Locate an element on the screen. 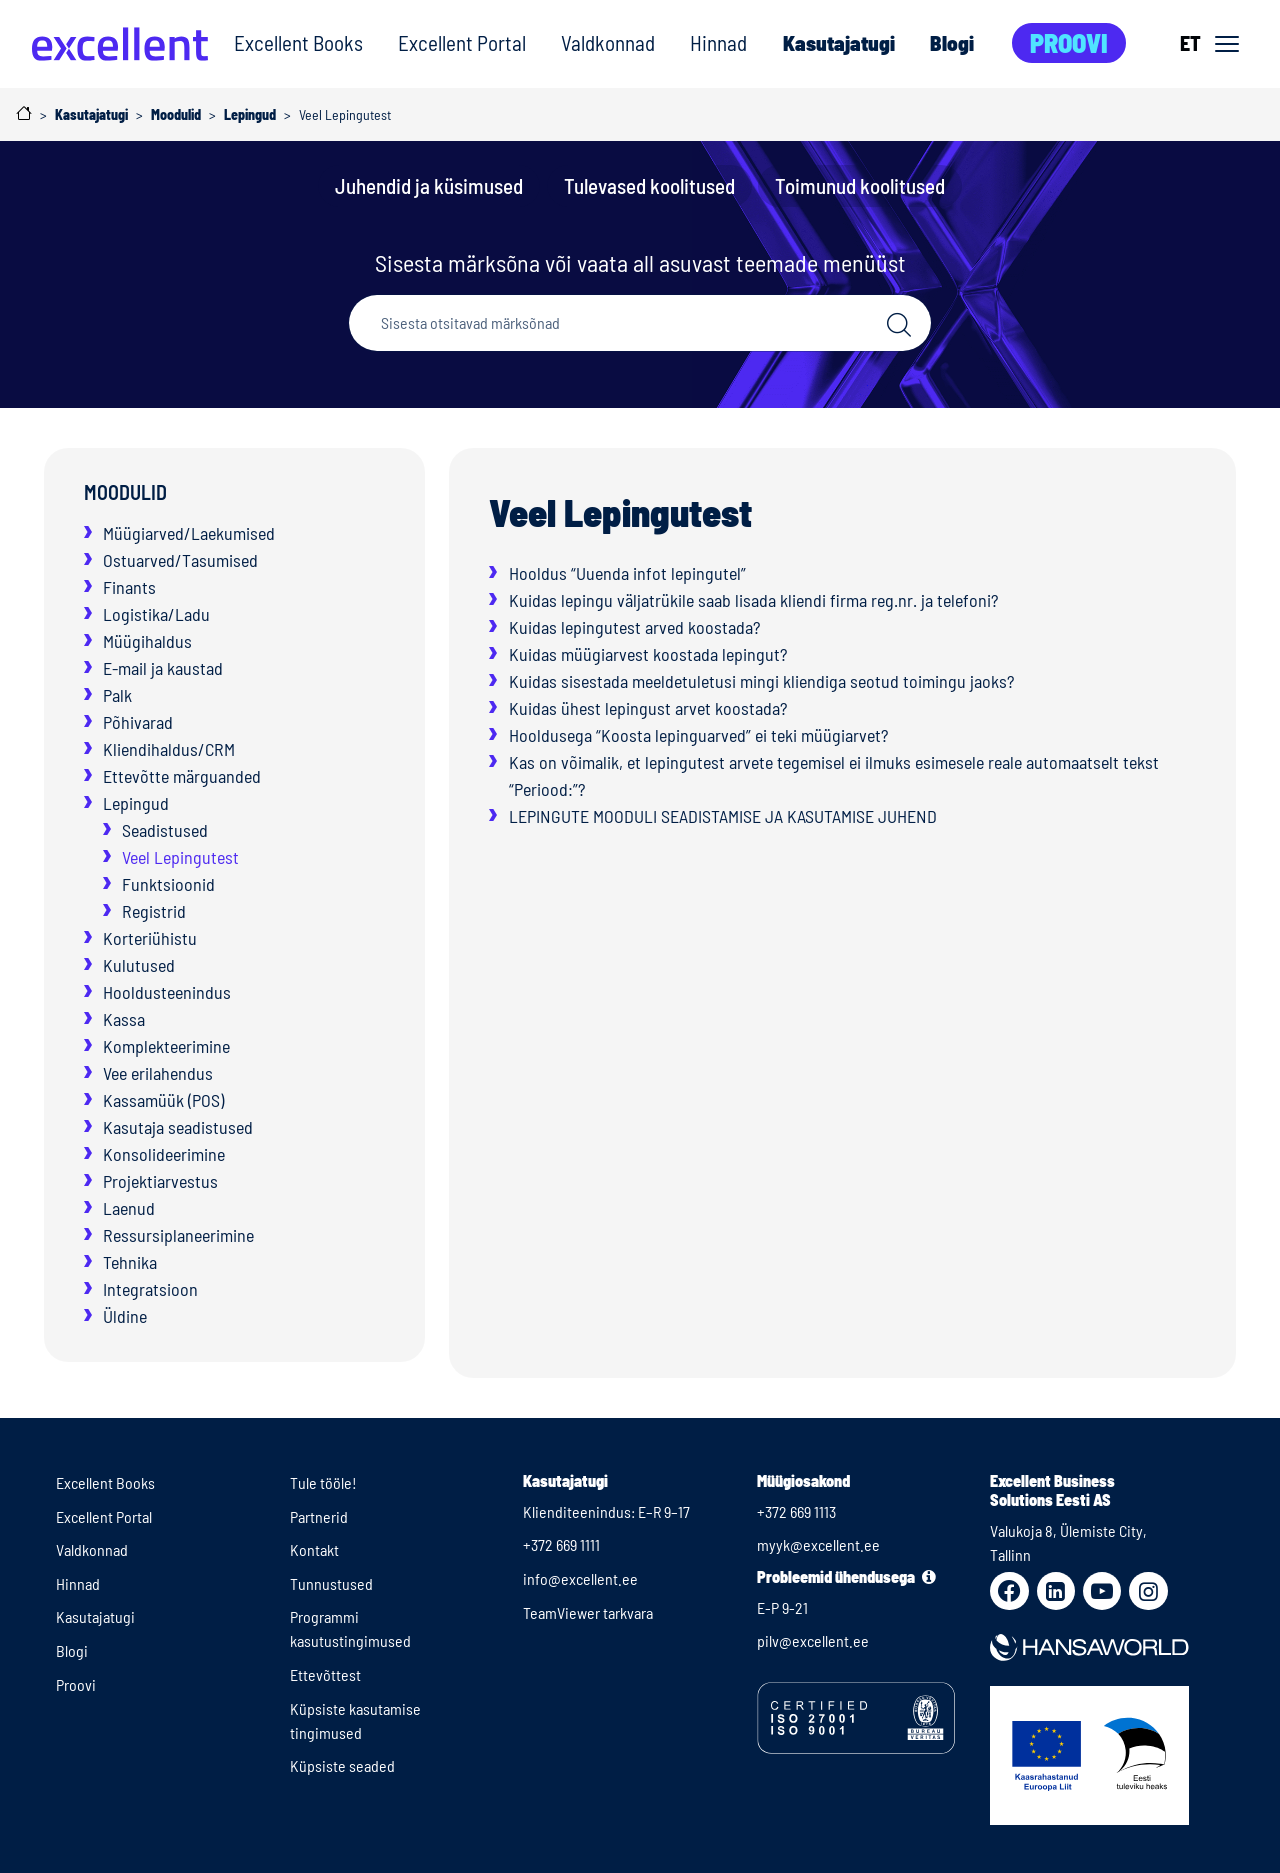 The height and width of the screenshot is (1873, 1280). Finants is located at coordinates (129, 587).